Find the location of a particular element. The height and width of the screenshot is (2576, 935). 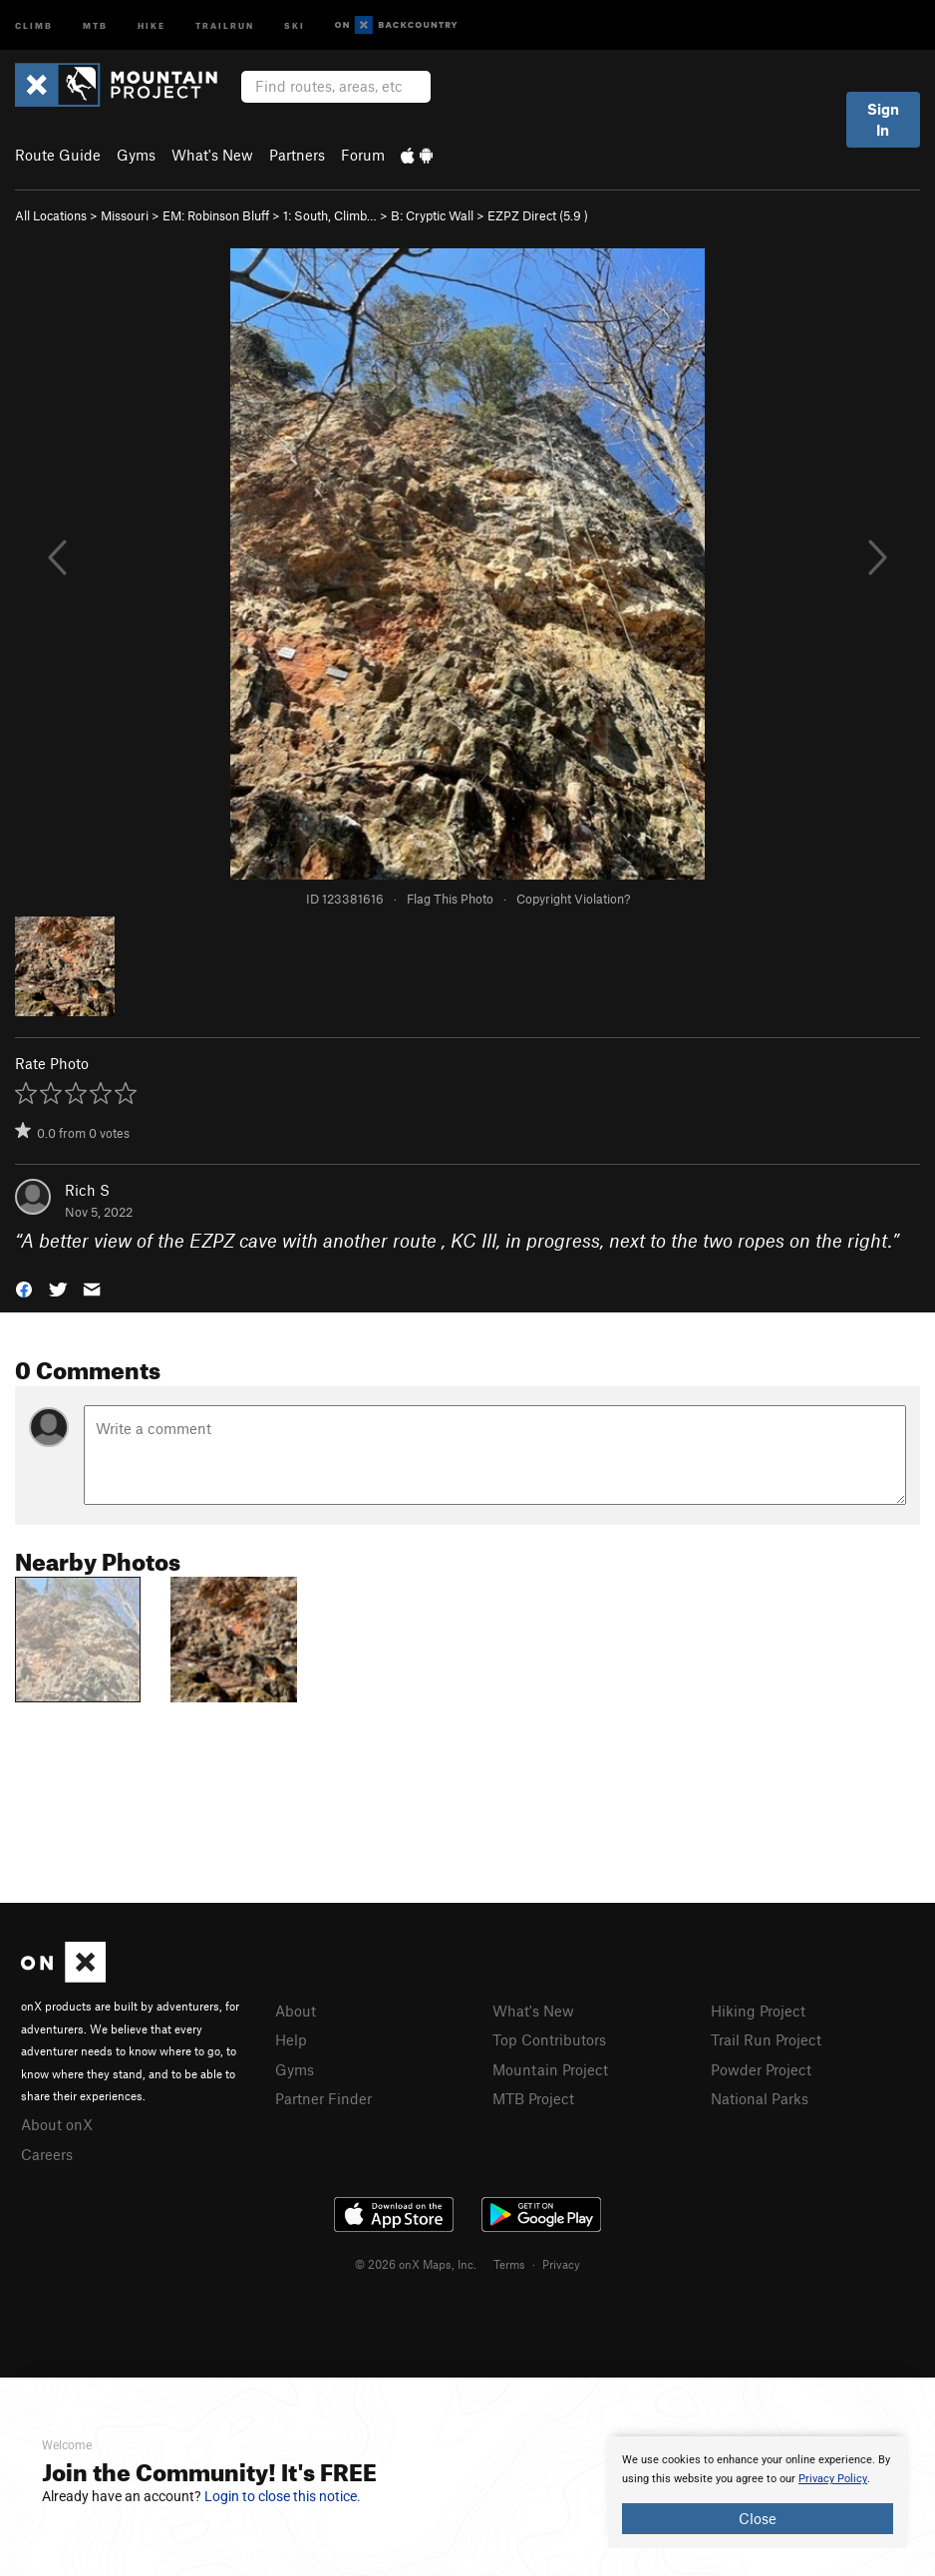

Privacy is located at coordinates (561, 2264).